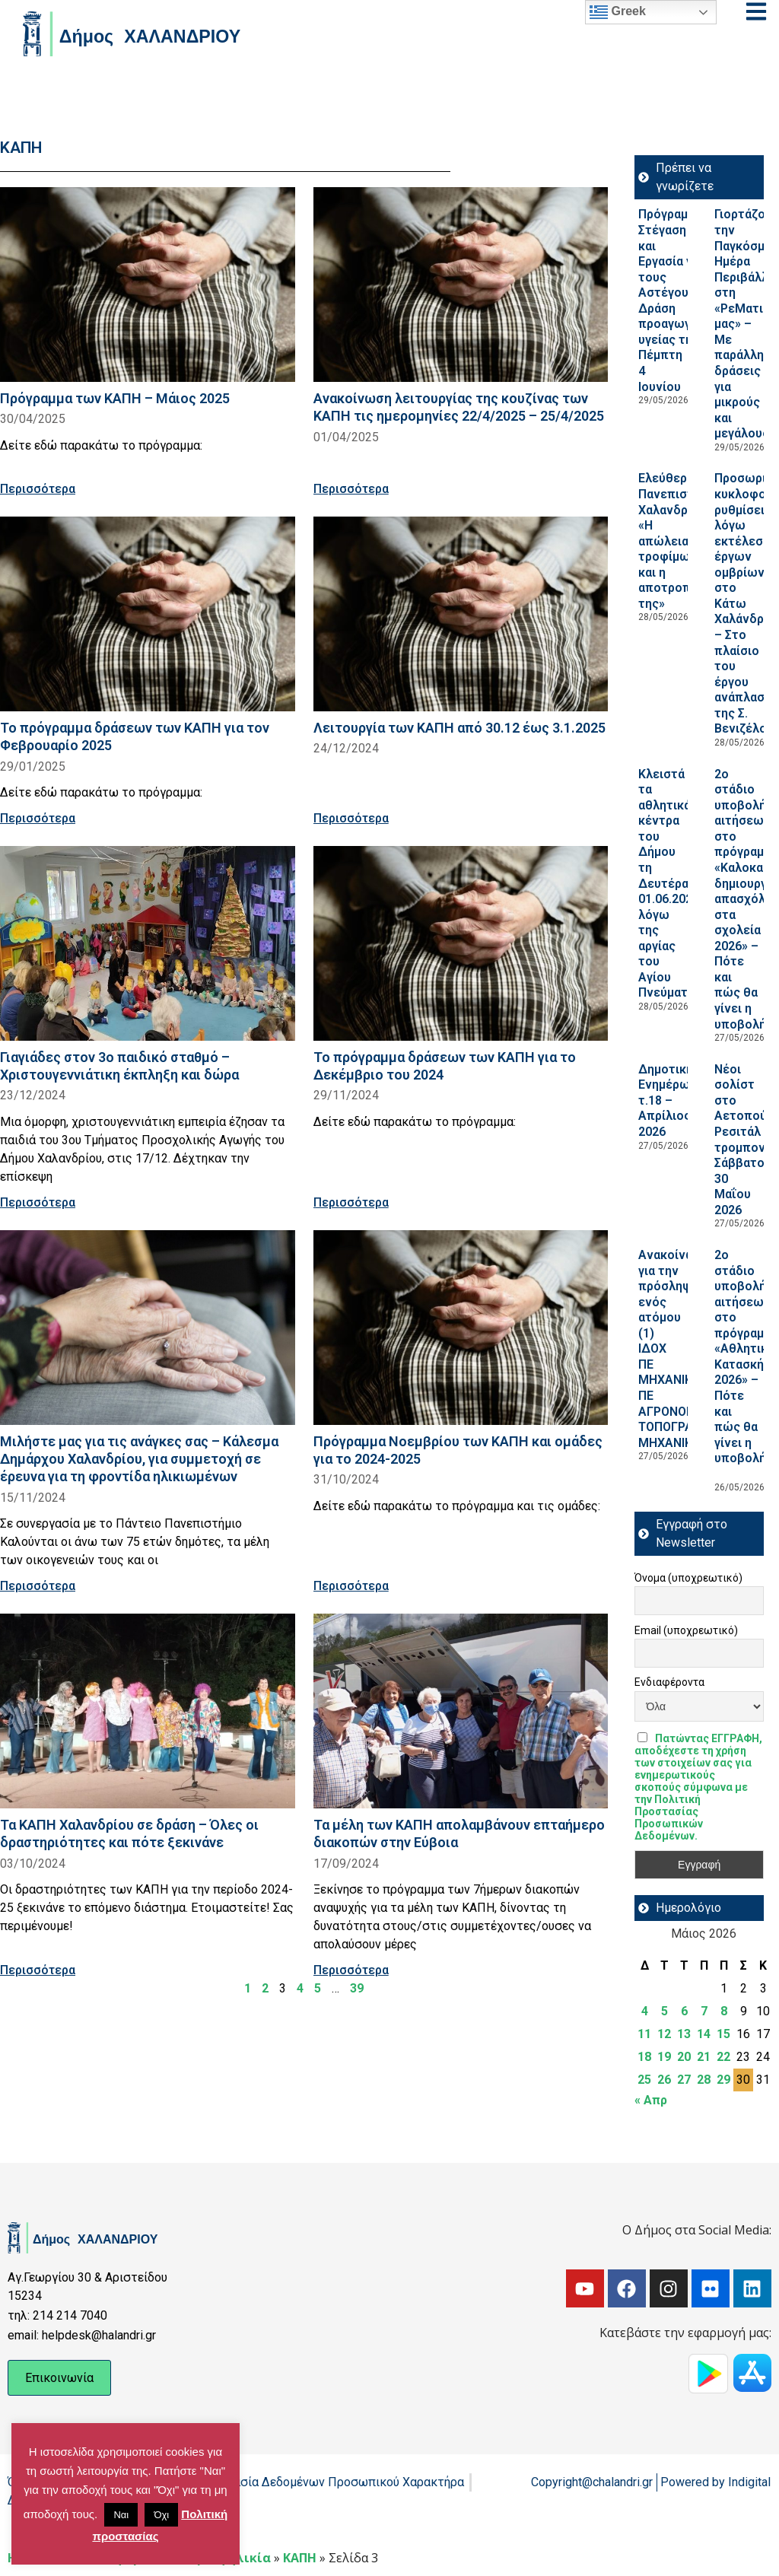 The image size is (779, 2576). What do you see at coordinates (121, 2514) in the screenshot?
I see `Ναι [button]` at bounding box center [121, 2514].